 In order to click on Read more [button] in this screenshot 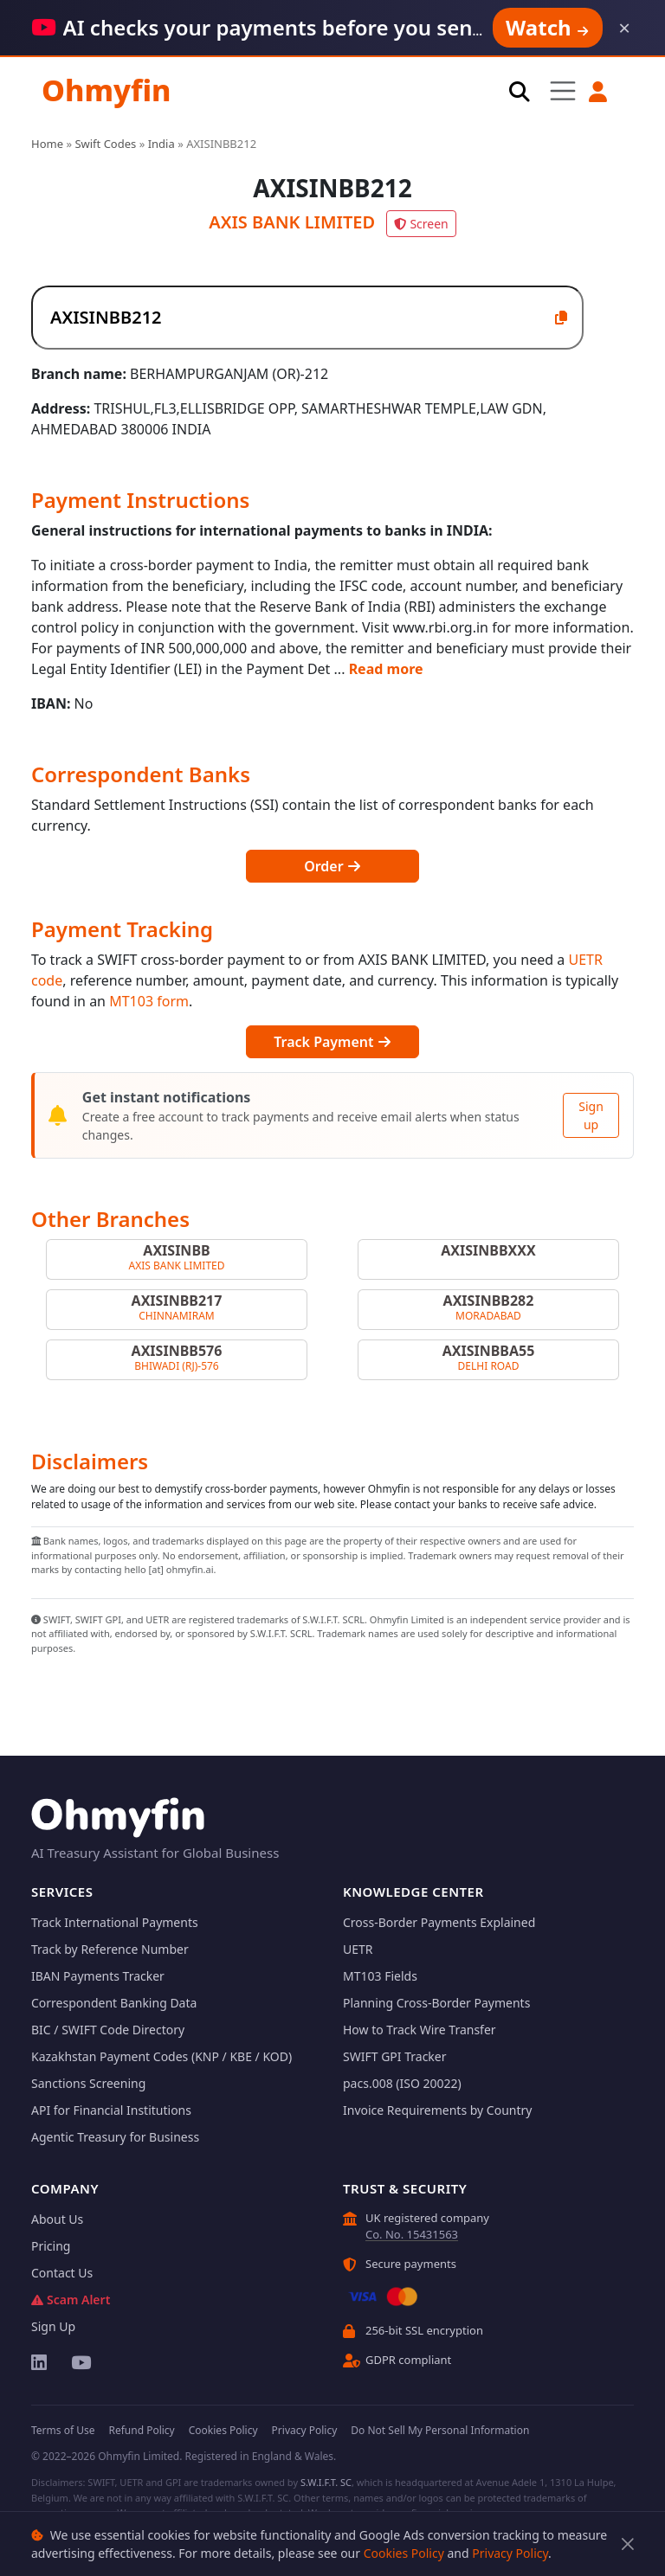, I will do `click(386, 668)`.